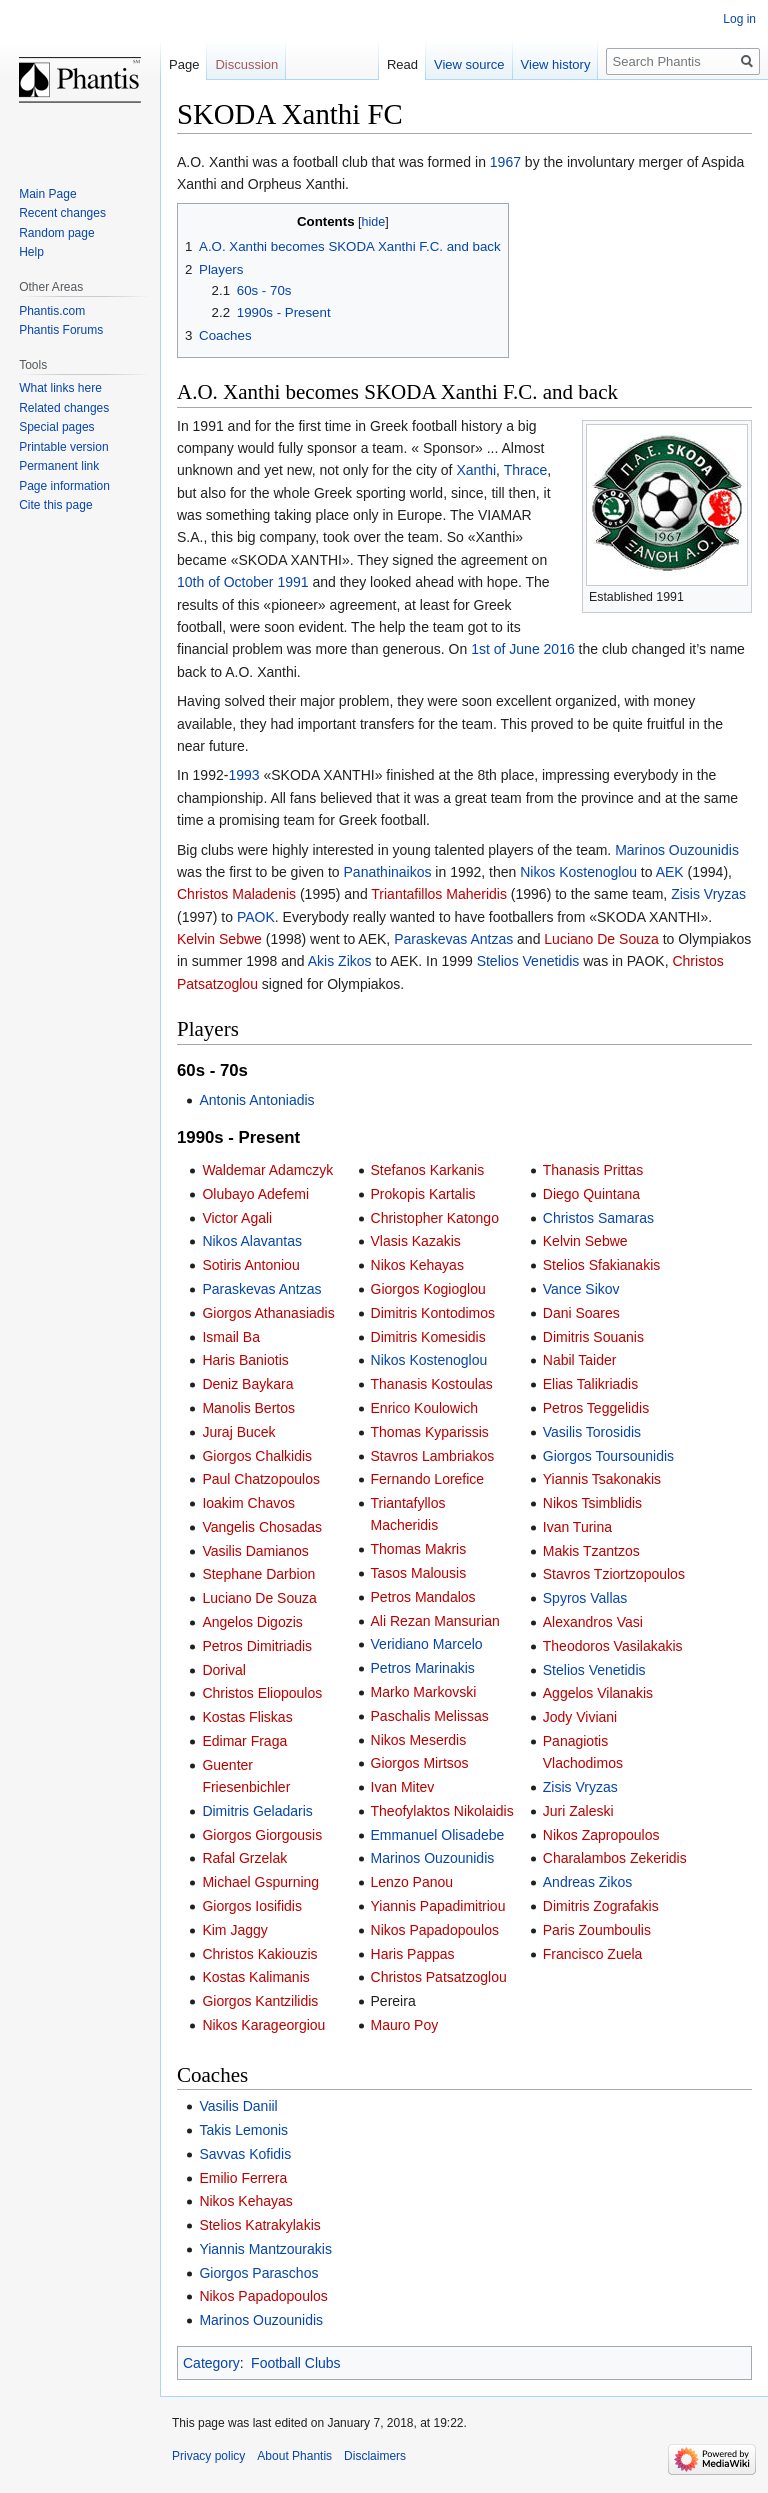  I want to click on Juri Zaleski, so click(578, 1811).